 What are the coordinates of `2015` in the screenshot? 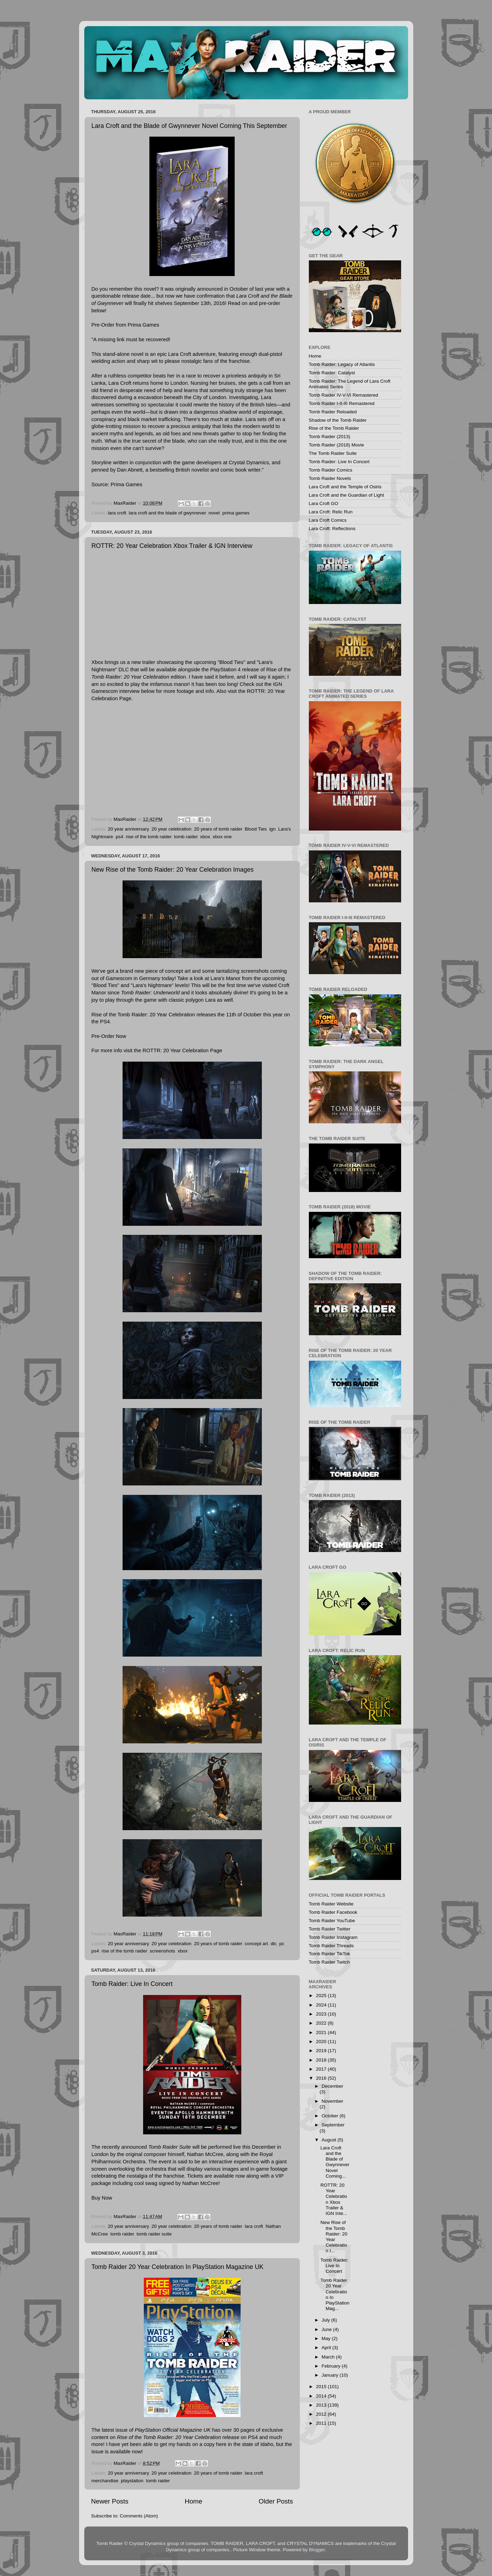 It's located at (322, 2386).